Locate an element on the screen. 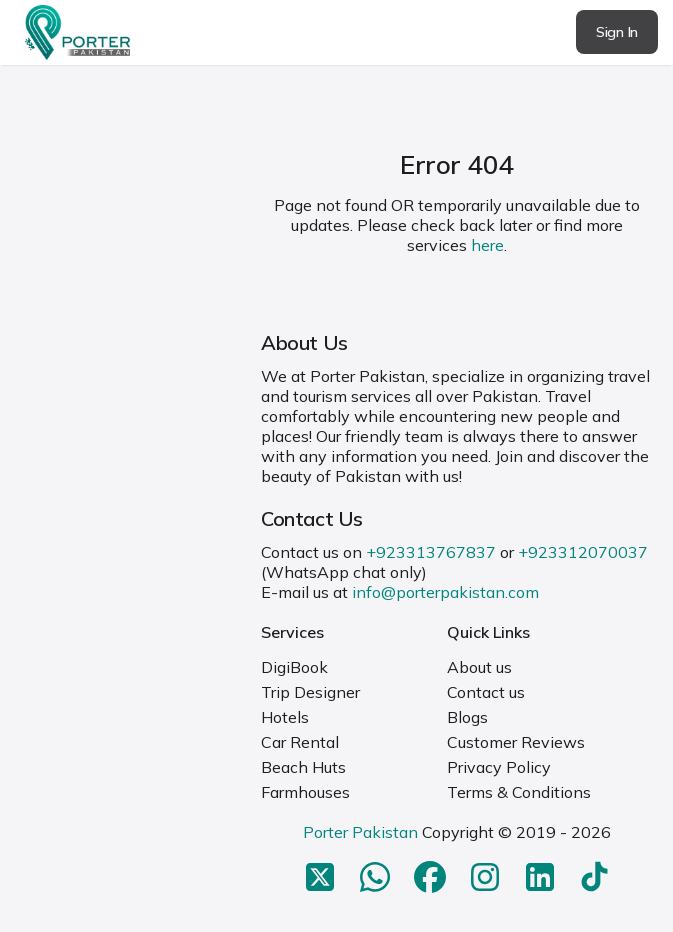 This screenshot has width=673, height=932. DigiBook is located at coordinates (294, 667).